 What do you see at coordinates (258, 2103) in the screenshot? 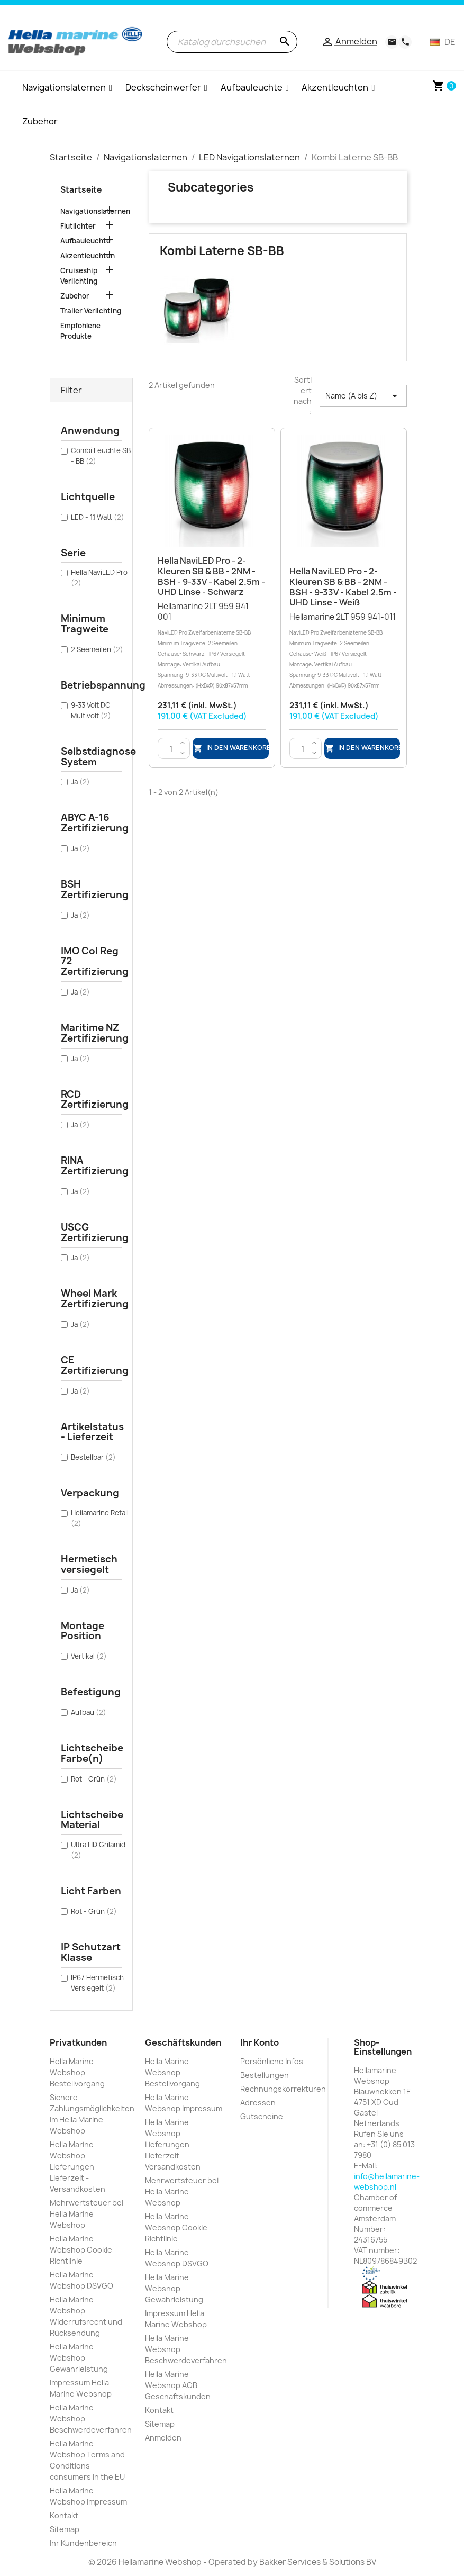
I see `Adressen` at bounding box center [258, 2103].